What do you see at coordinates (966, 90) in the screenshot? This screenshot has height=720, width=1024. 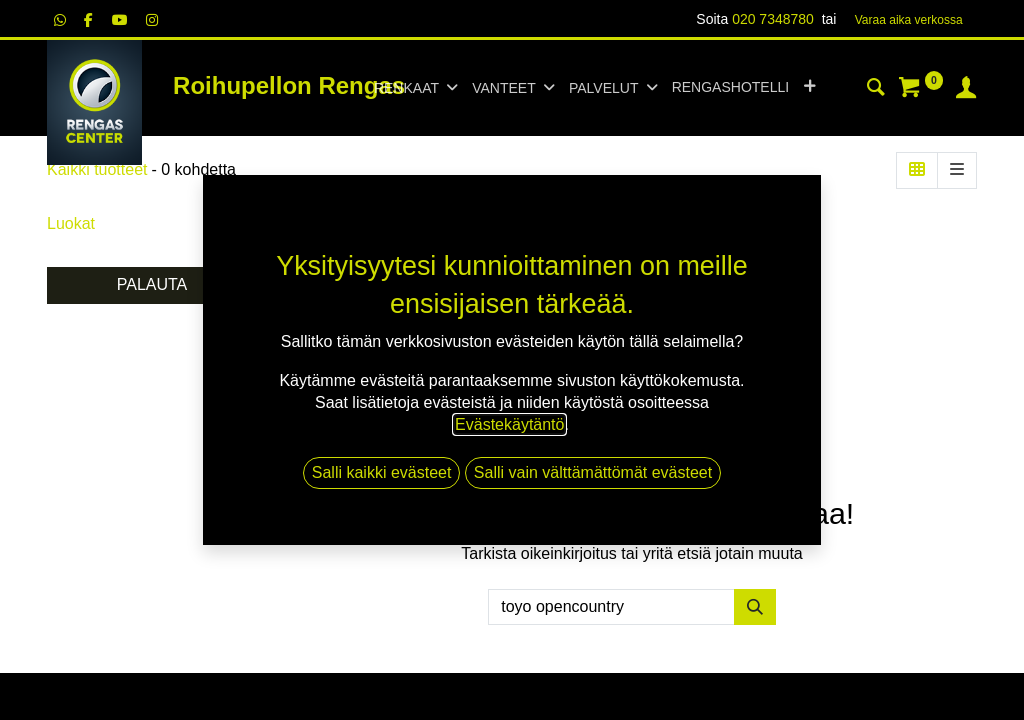 I see `[Tilin tiedot]` at bounding box center [966, 90].